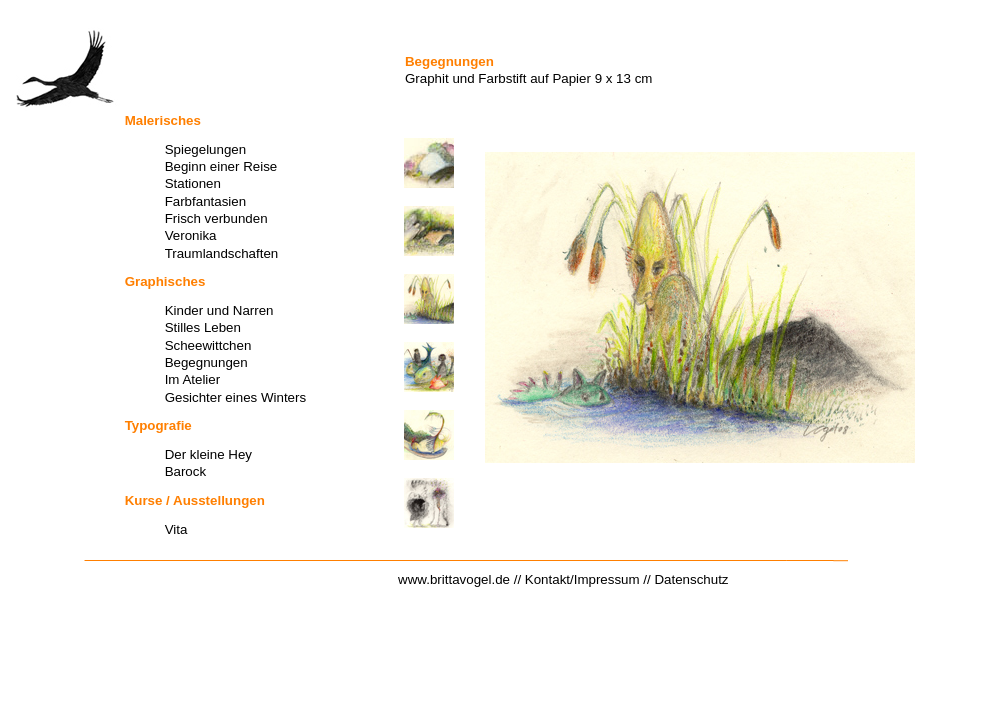 Image resolution: width=998 pixels, height=720 pixels. What do you see at coordinates (206, 201) in the screenshot?
I see `Farbfantasien` at bounding box center [206, 201].